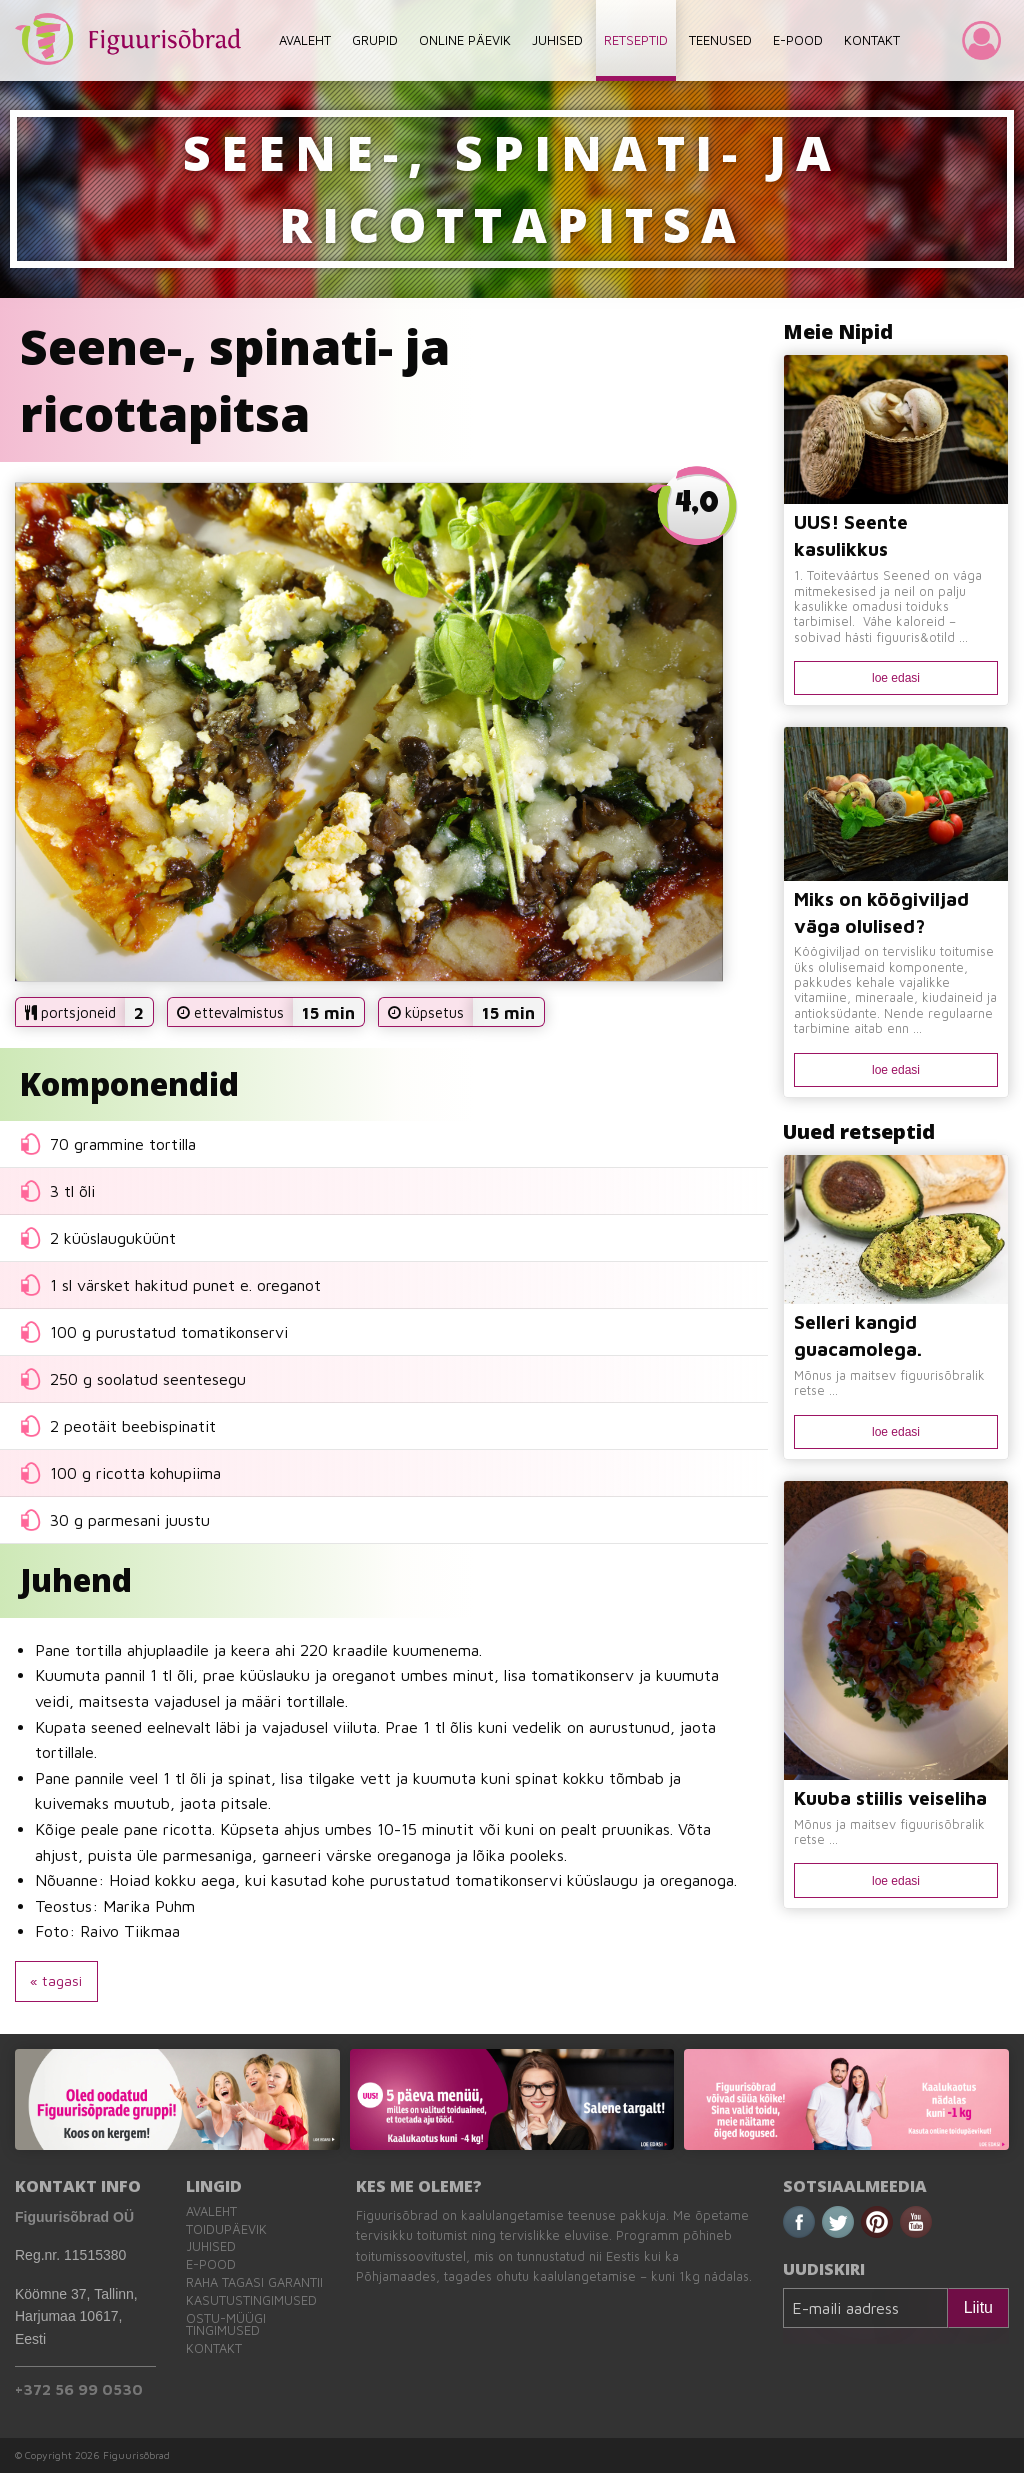  Describe the element at coordinates (251, 2300) in the screenshot. I see `Kasutustingimused` at that location.